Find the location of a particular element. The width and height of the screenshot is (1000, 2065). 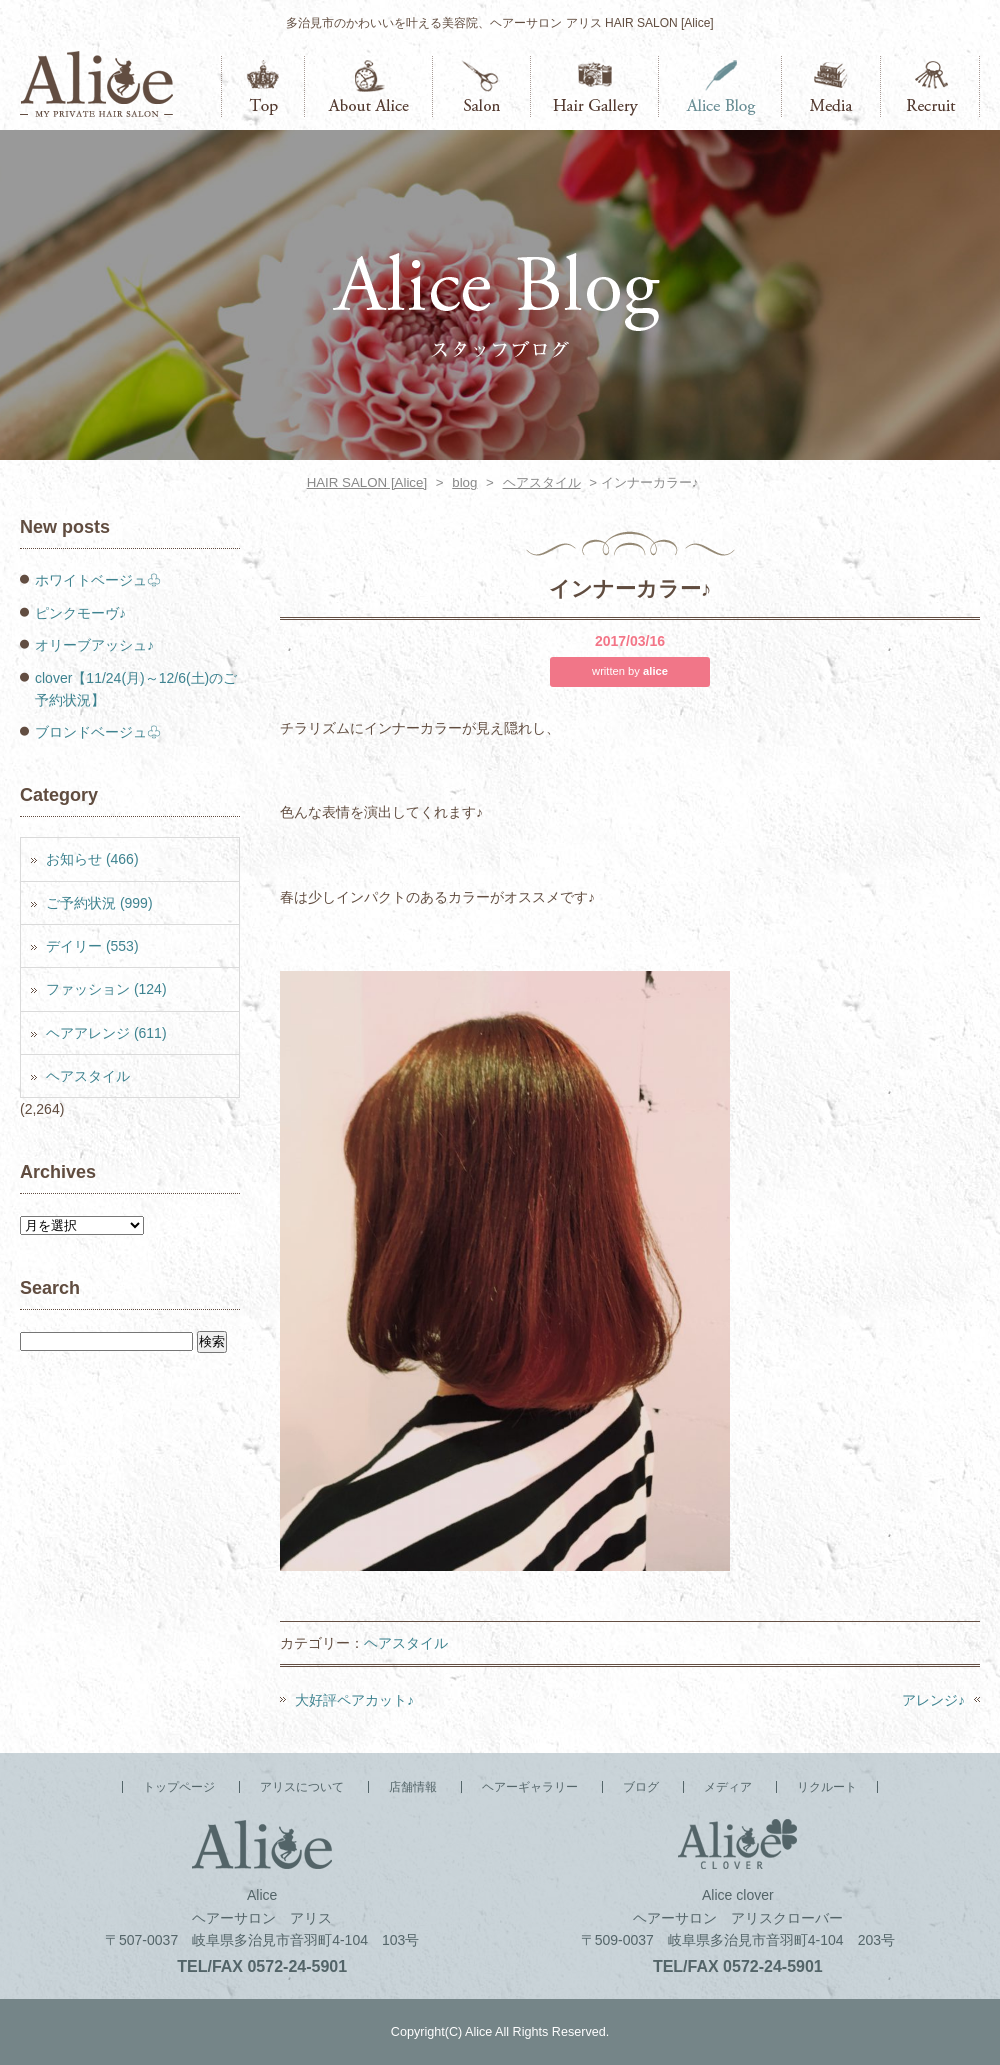

お知らせ (466) is located at coordinates (92, 859).